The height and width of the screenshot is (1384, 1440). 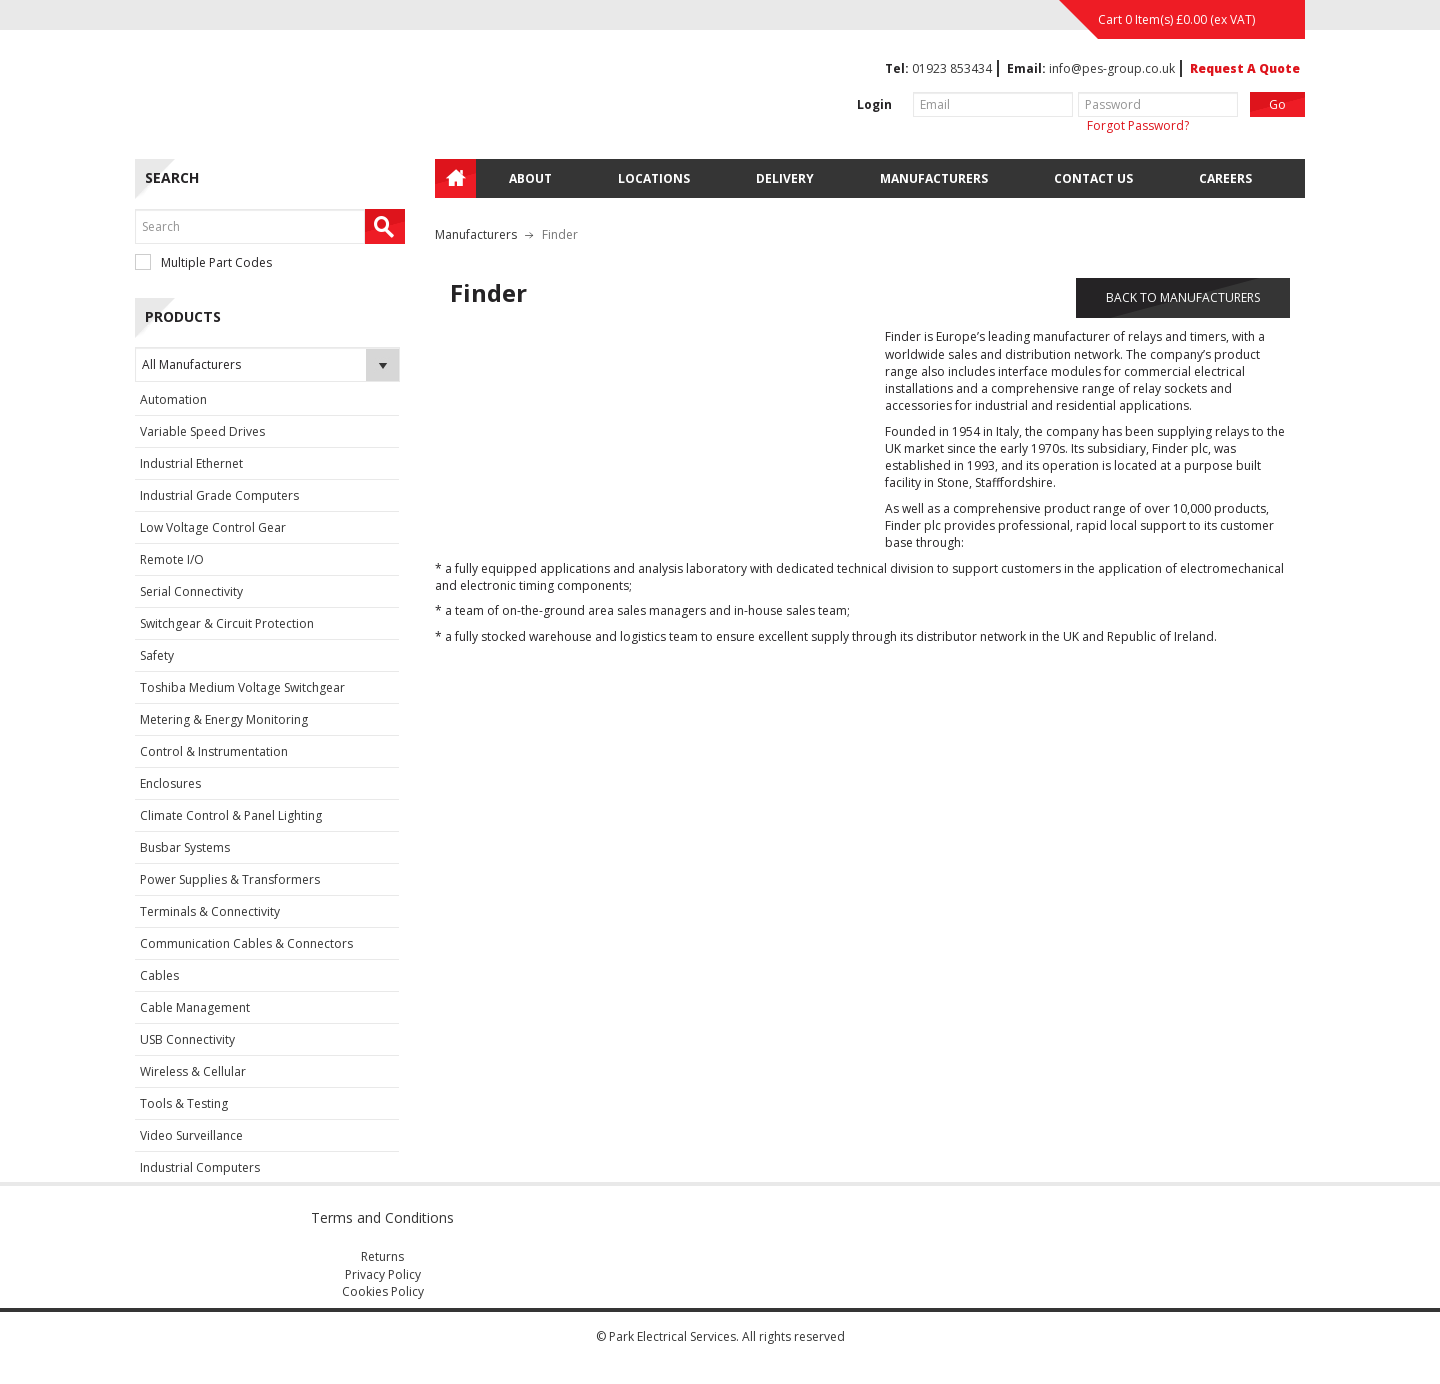 What do you see at coordinates (1176, 19) in the screenshot?
I see `Cart 0 Item(s) (ex VAT)` at bounding box center [1176, 19].